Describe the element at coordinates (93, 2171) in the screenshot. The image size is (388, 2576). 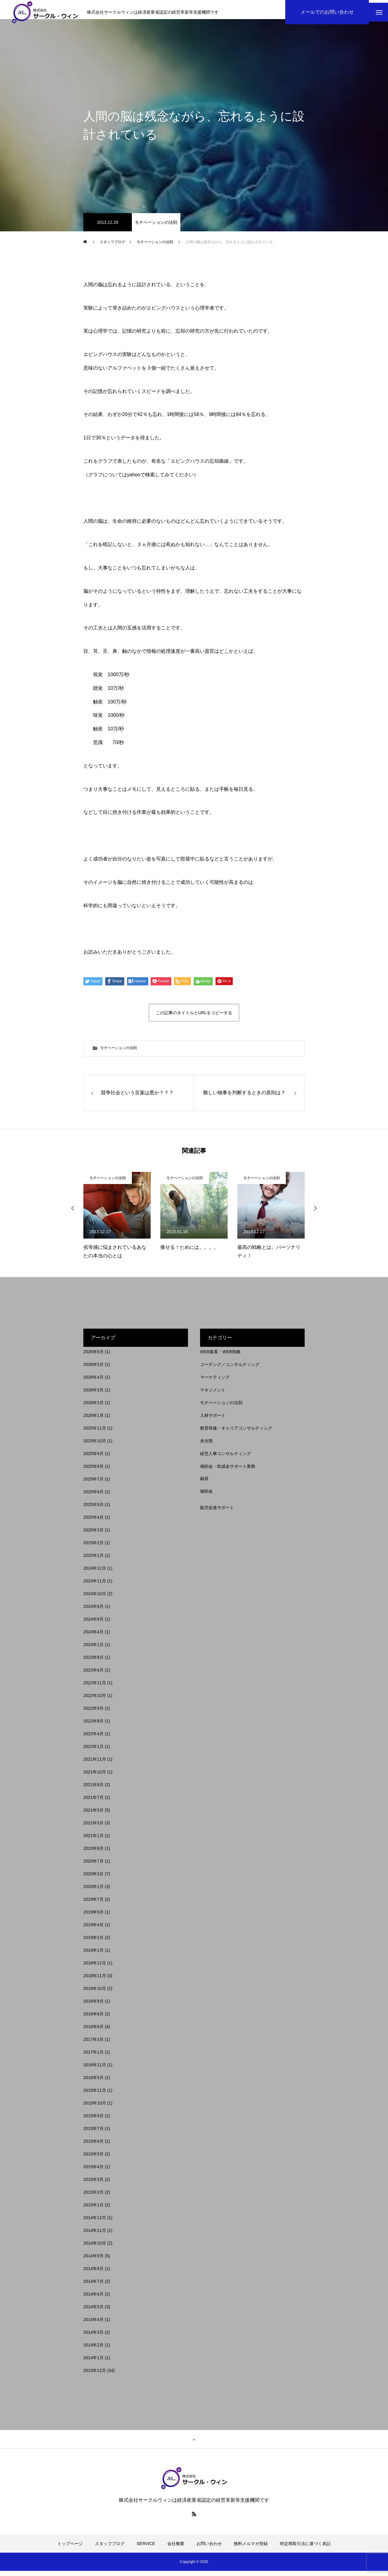
I see `2015年4月` at that location.